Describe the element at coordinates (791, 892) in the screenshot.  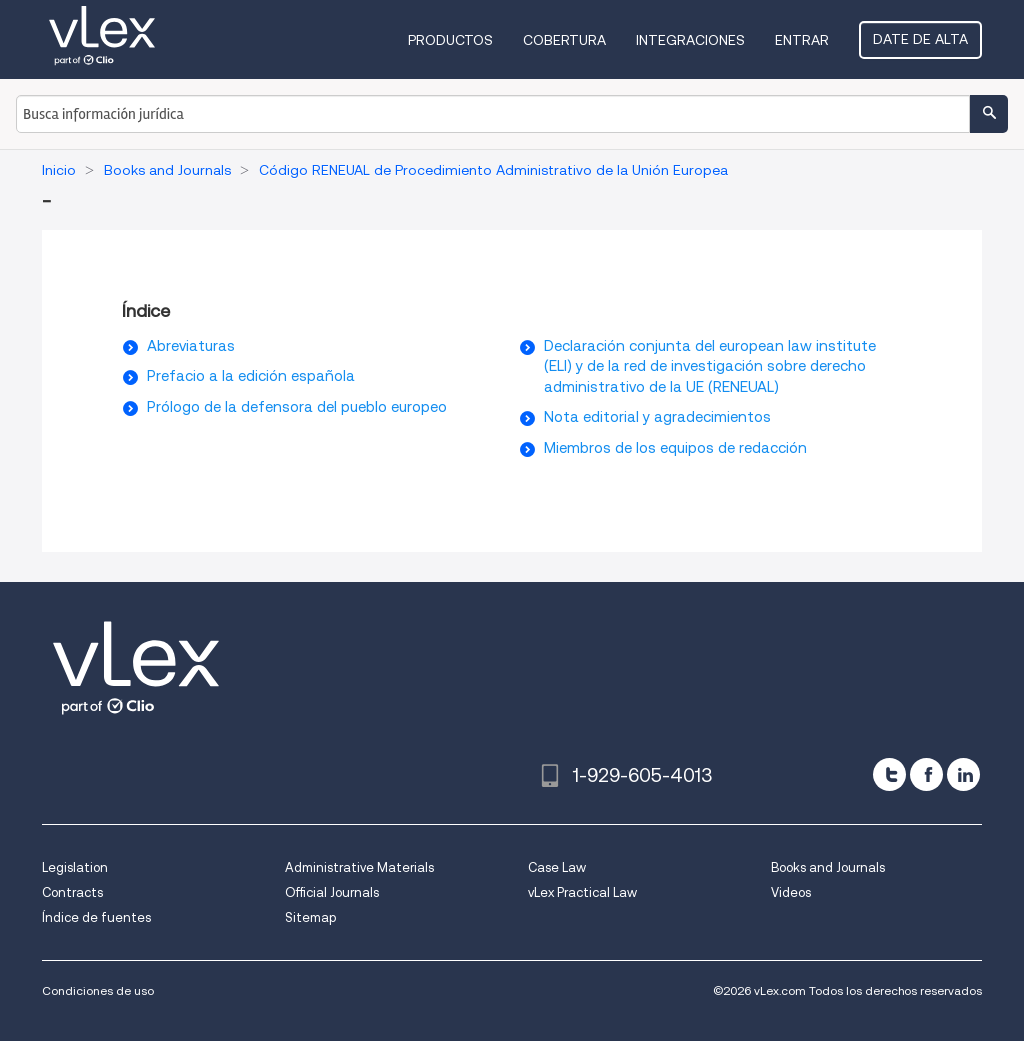
I see `Videos` at that location.